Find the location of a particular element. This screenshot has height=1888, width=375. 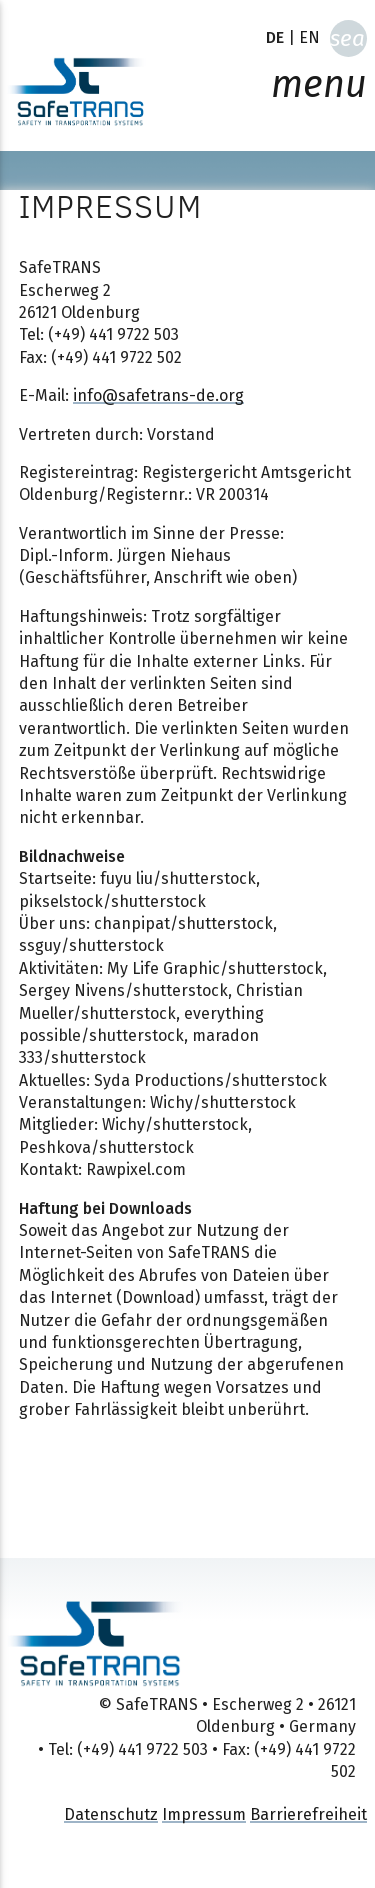

Impressum is located at coordinates (204, 1814).